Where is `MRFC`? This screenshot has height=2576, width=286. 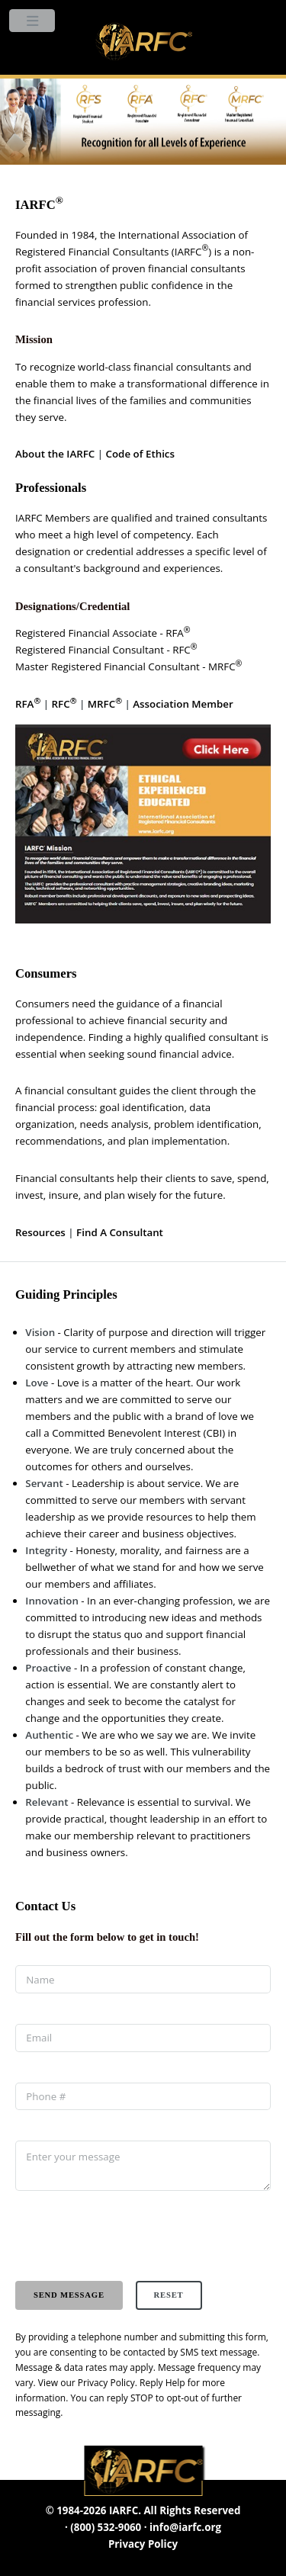
MRFC is located at coordinates (105, 704).